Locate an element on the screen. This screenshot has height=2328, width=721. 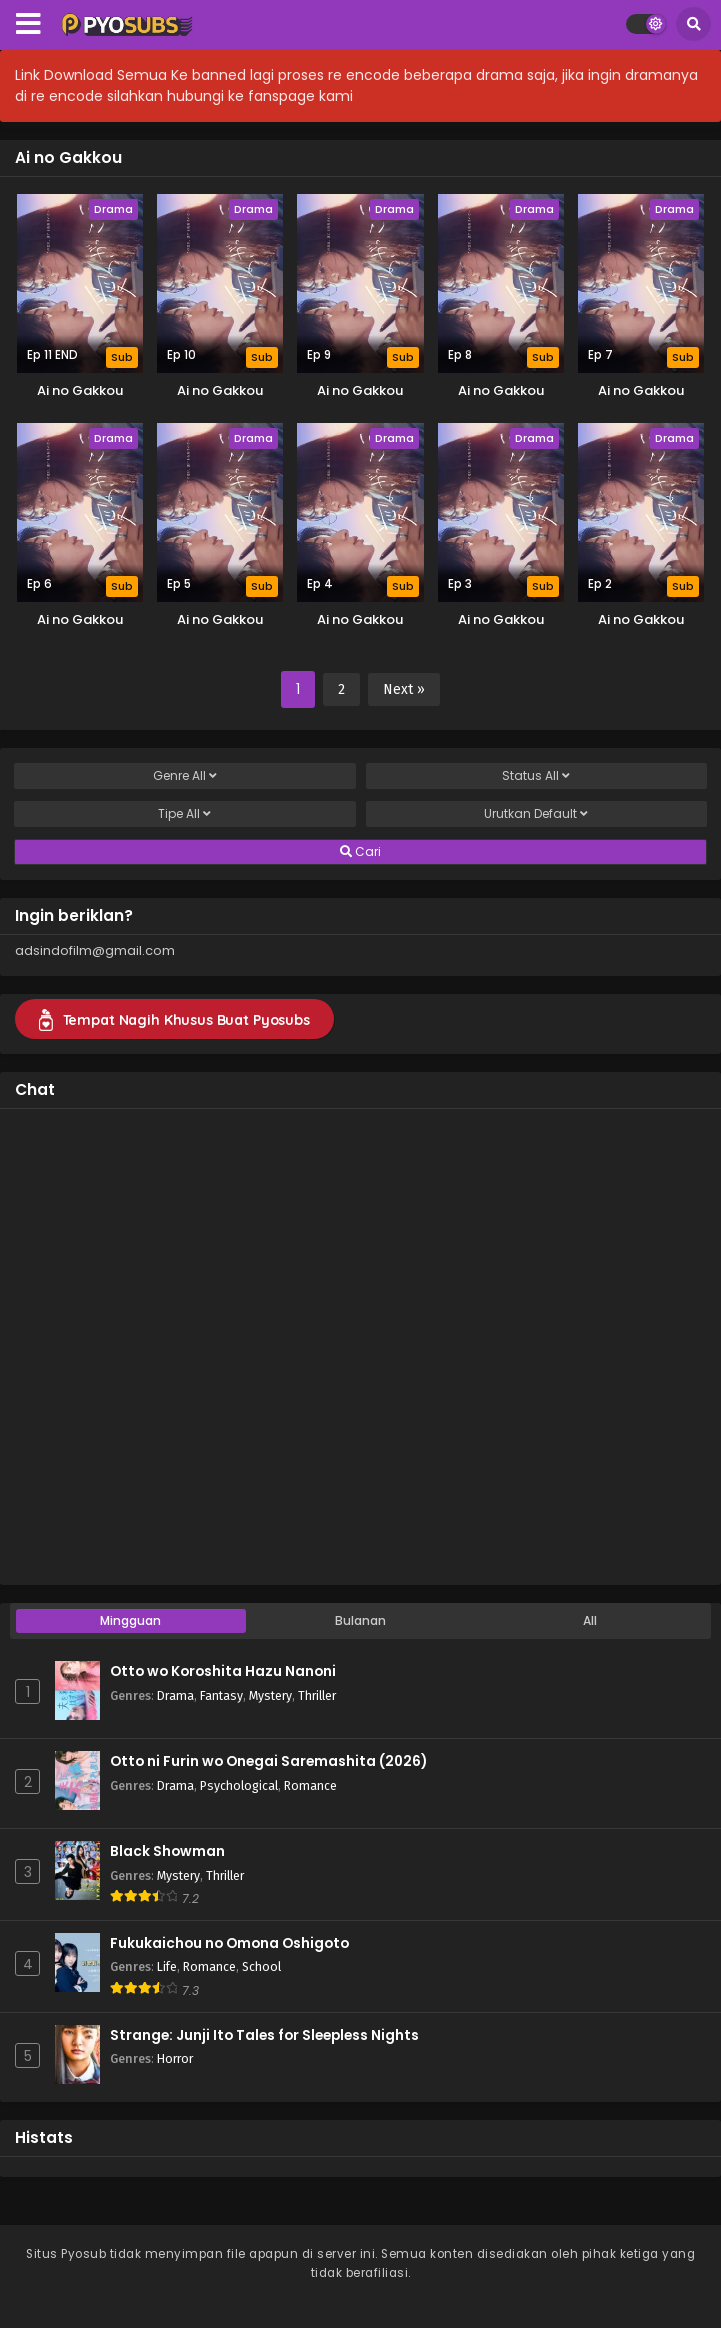
Romance is located at coordinates (310, 1785).